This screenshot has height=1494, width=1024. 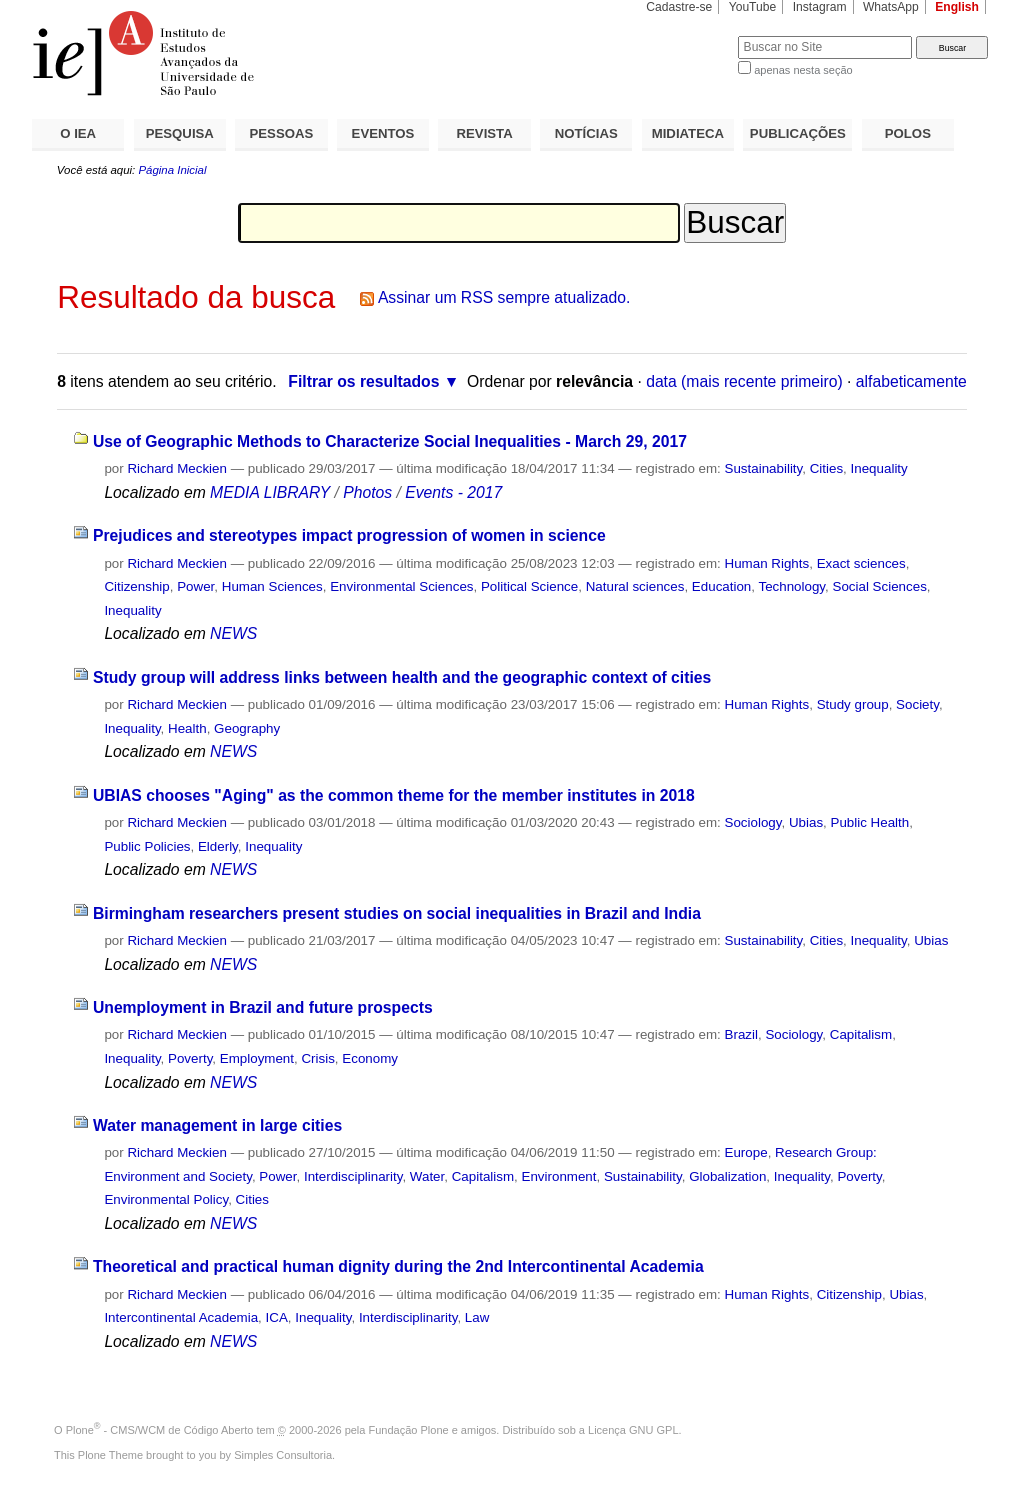 What do you see at coordinates (401, 586) in the screenshot?
I see `Environmental Sciences` at bounding box center [401, 586].